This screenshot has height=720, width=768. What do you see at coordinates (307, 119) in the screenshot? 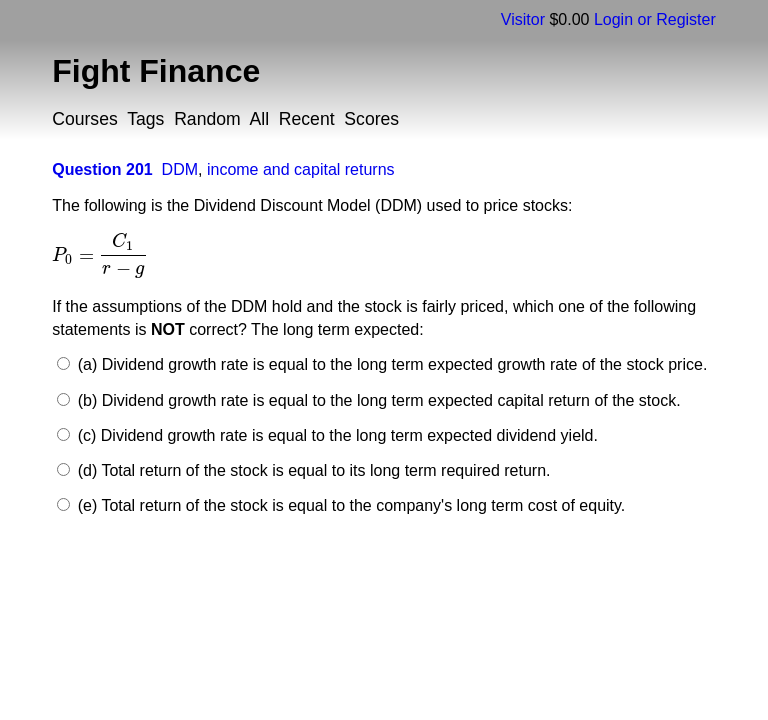
I see `Recent` at bounding box center [307, 119].